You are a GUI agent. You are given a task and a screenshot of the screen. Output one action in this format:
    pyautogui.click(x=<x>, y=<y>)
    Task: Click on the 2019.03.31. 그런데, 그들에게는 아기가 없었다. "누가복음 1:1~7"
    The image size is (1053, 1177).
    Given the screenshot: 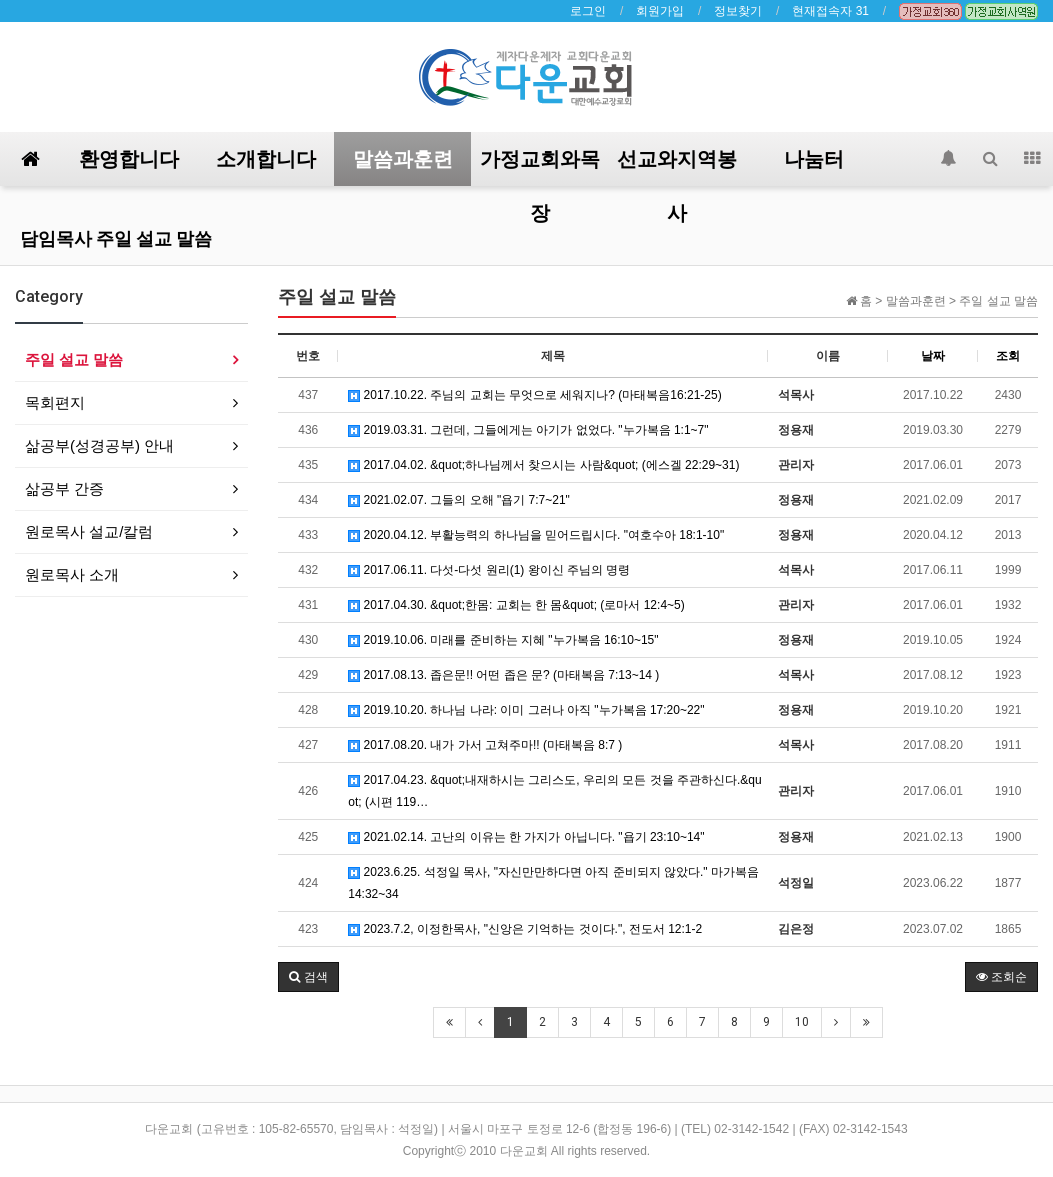 What is the action you would take?
    pyautogui.click(x=528, y=430)
    